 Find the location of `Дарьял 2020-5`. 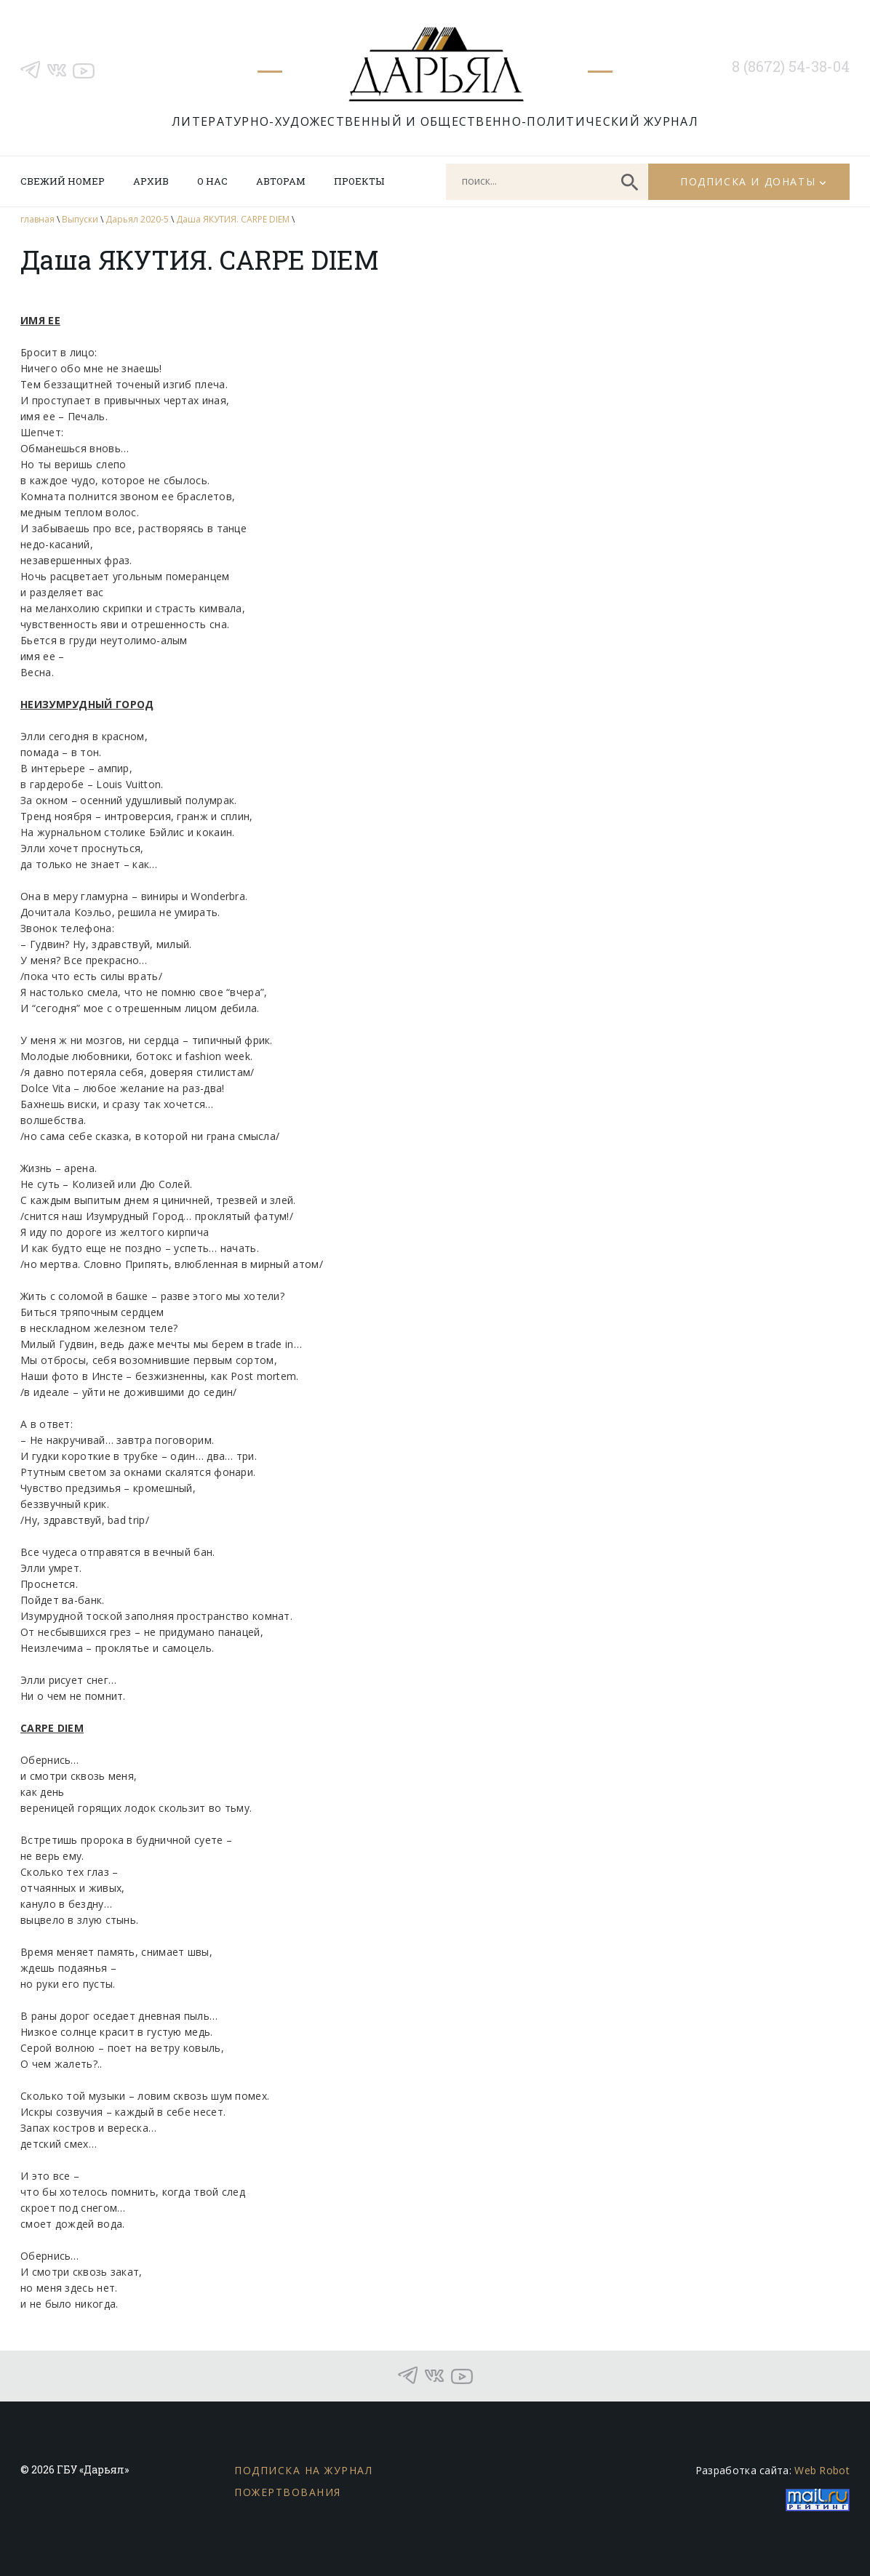

Дарьял 2020-5 is located at coordinates (137, 219).